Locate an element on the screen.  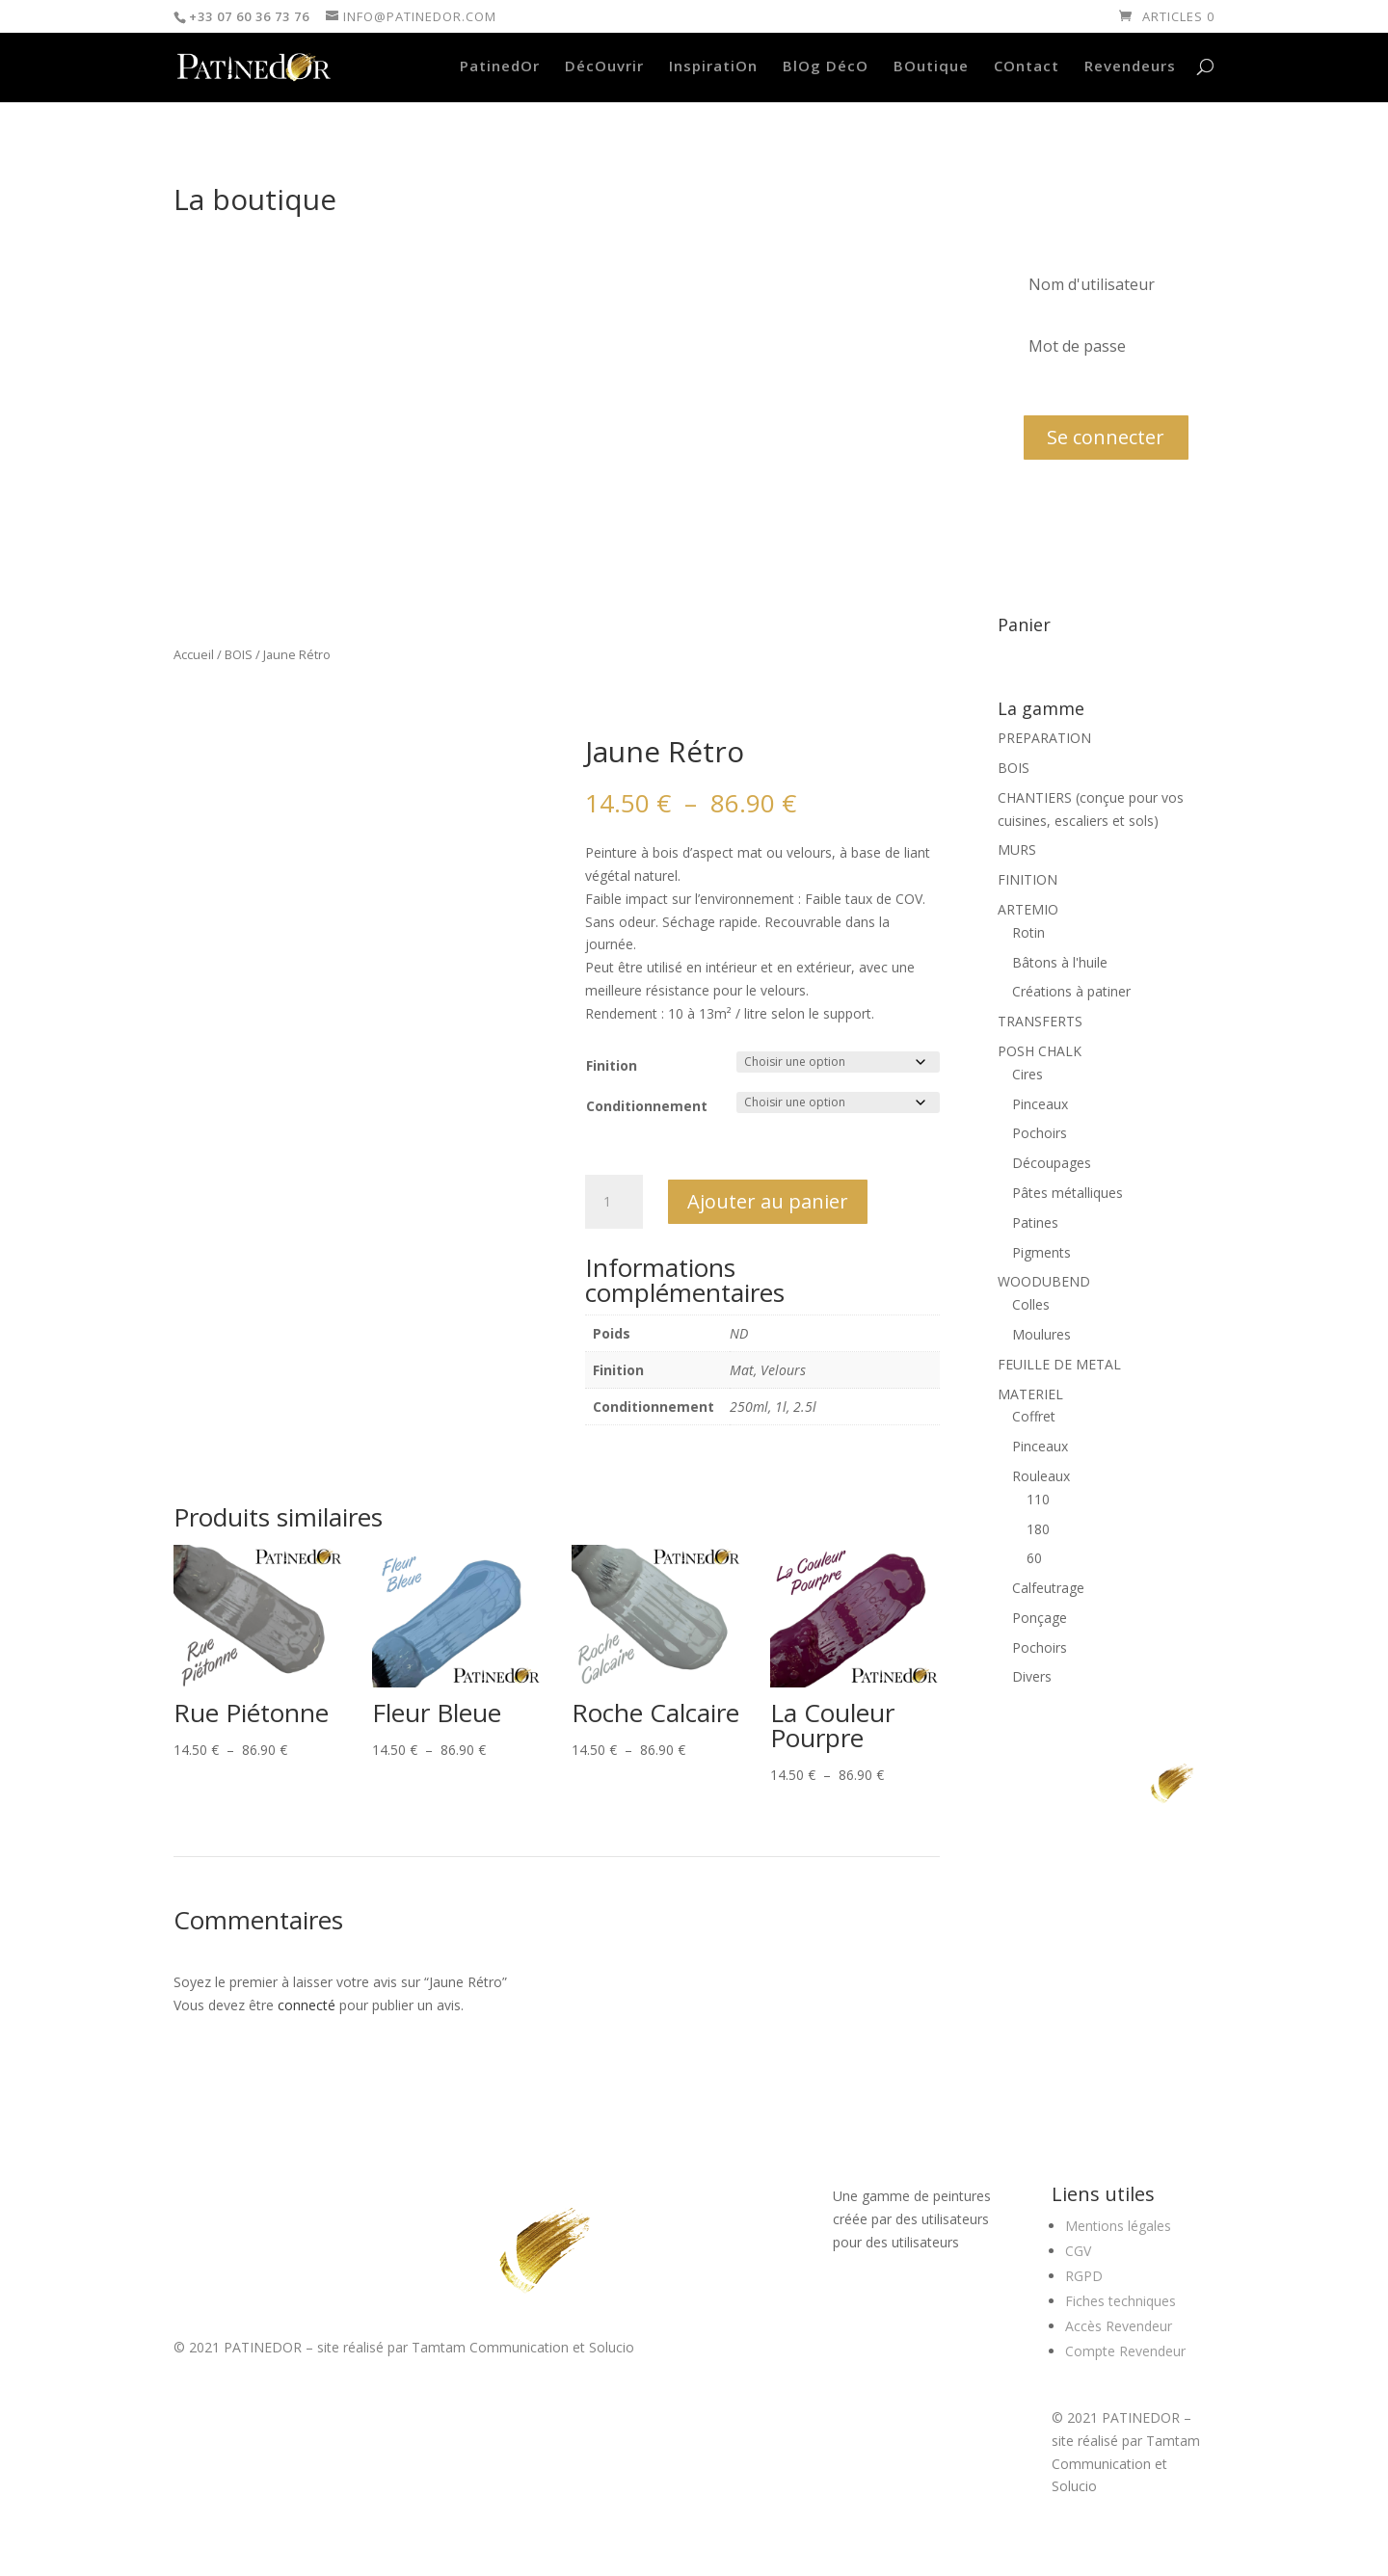
Coffret is located at coordinates (1033, 1416).